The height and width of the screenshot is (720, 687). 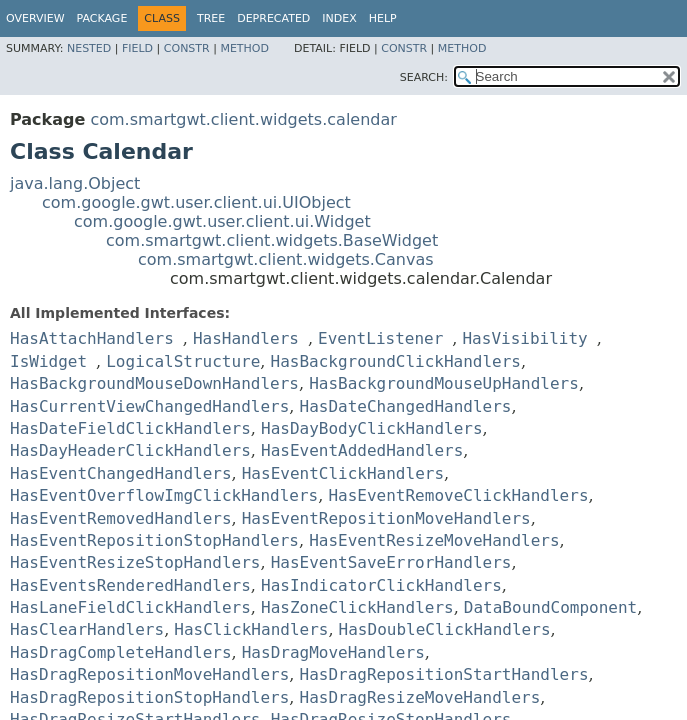 I want to click on HasEventRemoveClickHandlers, so click(x=458, y=495).